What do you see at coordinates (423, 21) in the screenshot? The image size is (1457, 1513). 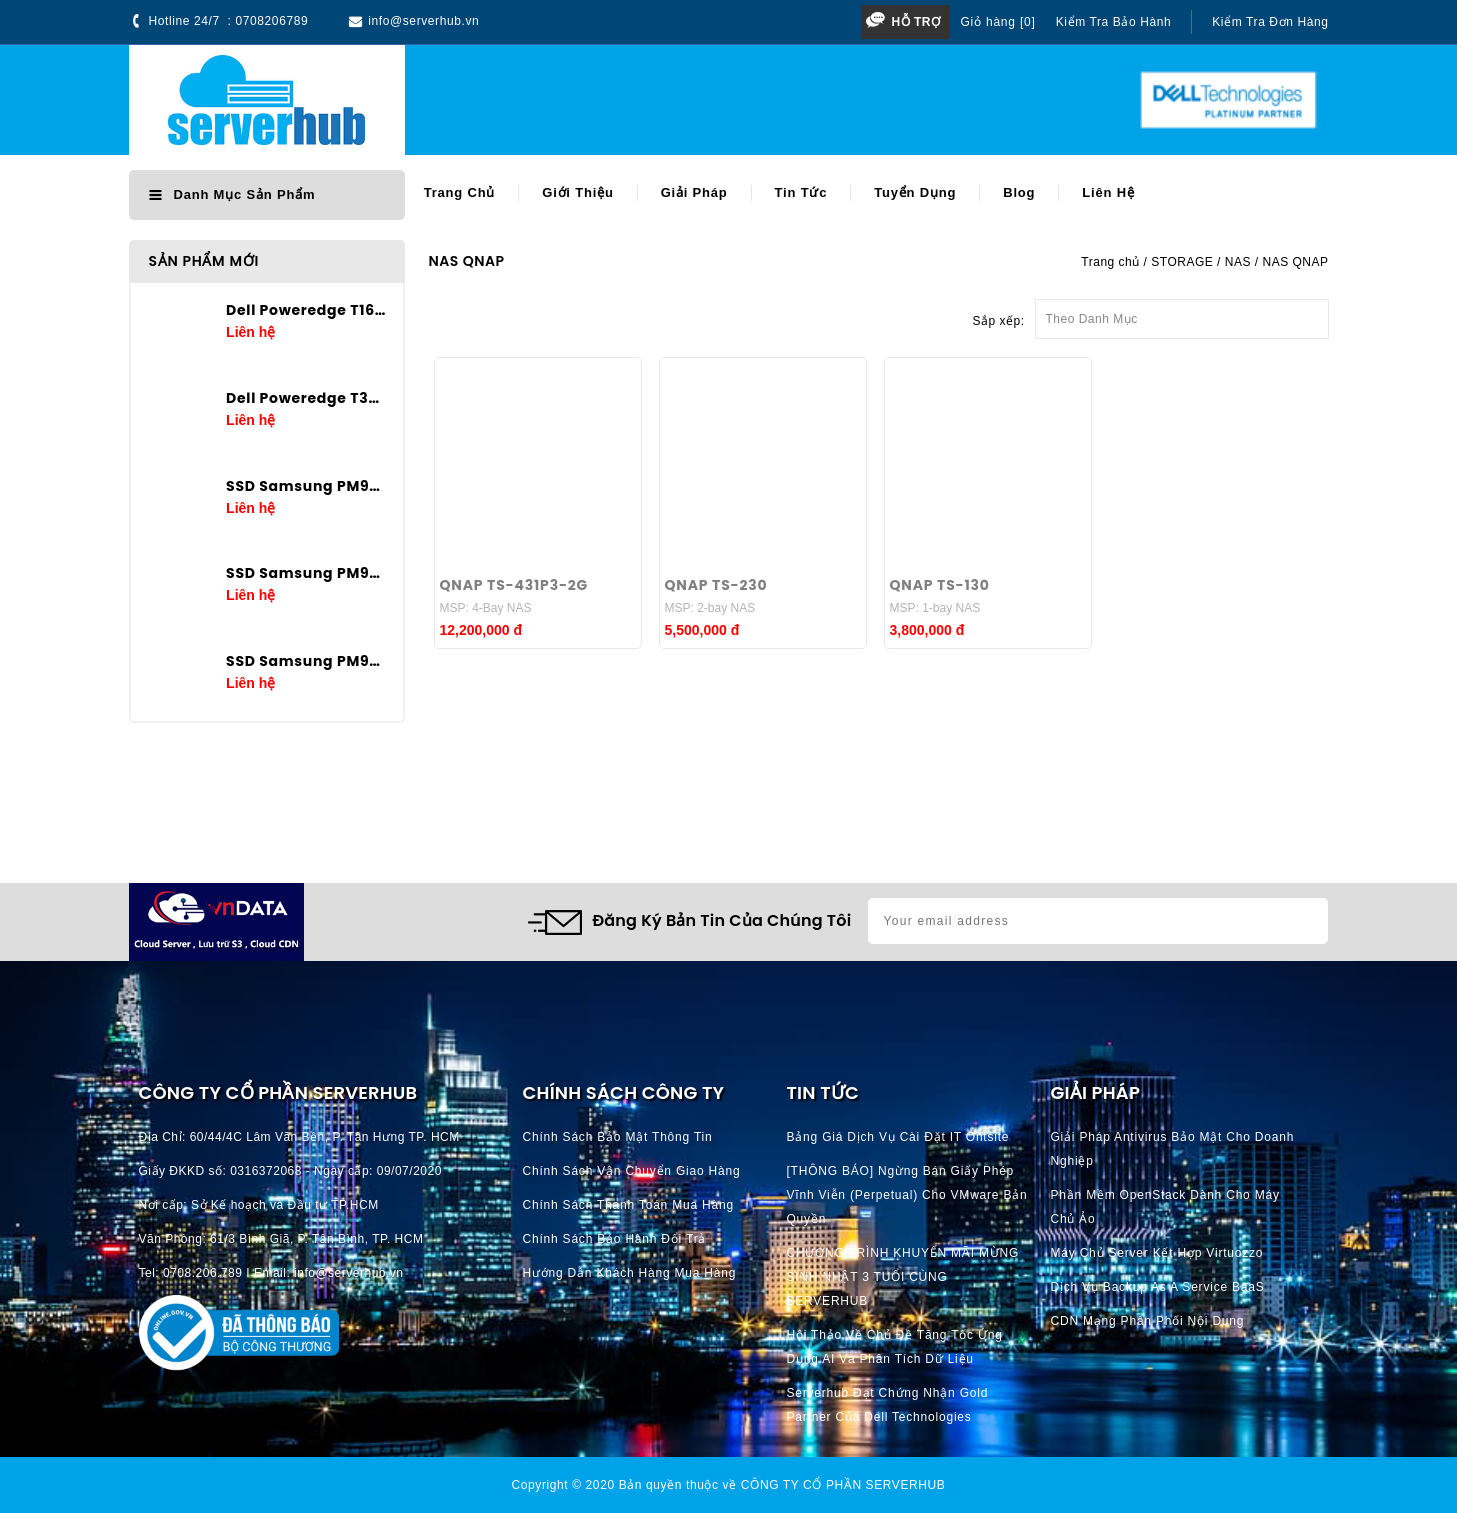 I see `info@serverhub.vn` at bounding box center [423, 21].